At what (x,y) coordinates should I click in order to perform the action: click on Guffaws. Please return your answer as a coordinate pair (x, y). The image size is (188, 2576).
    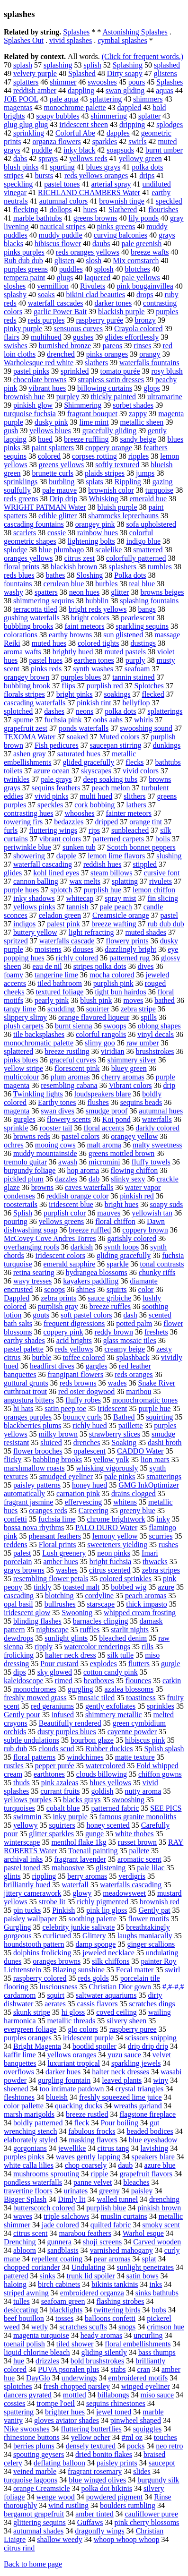
    Looking at the image, I should click on (90, 2522).